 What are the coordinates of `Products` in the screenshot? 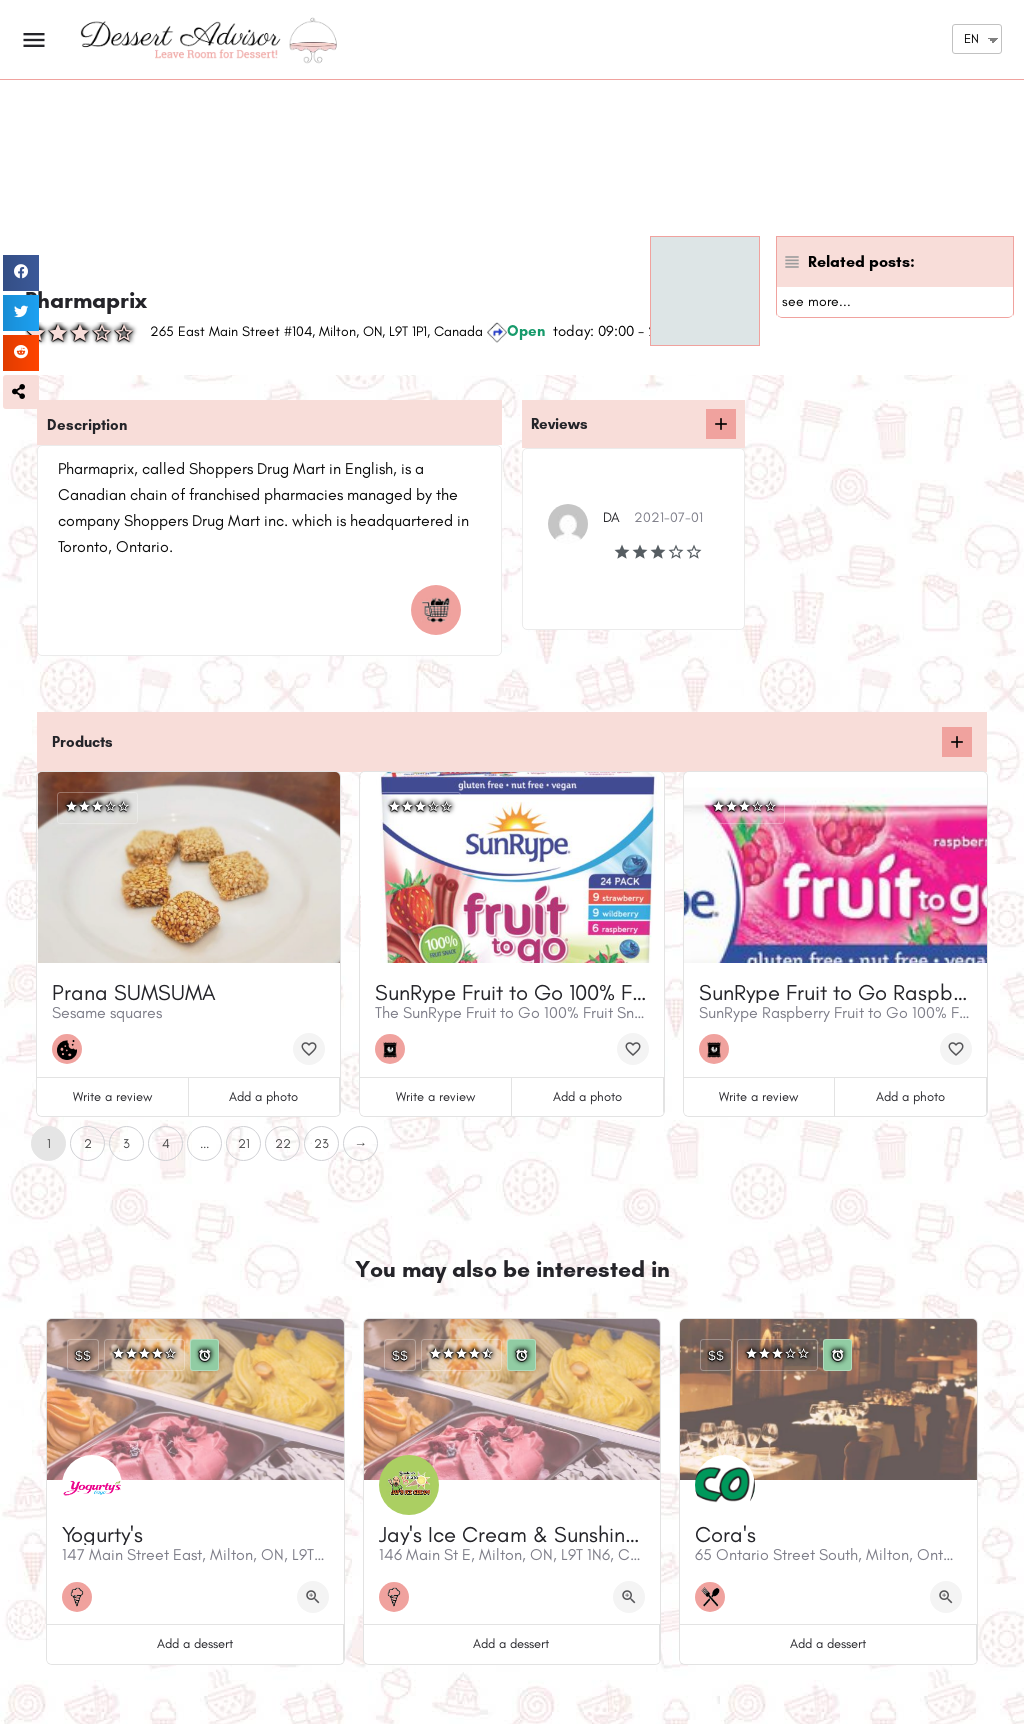 It's located at (82, 742).